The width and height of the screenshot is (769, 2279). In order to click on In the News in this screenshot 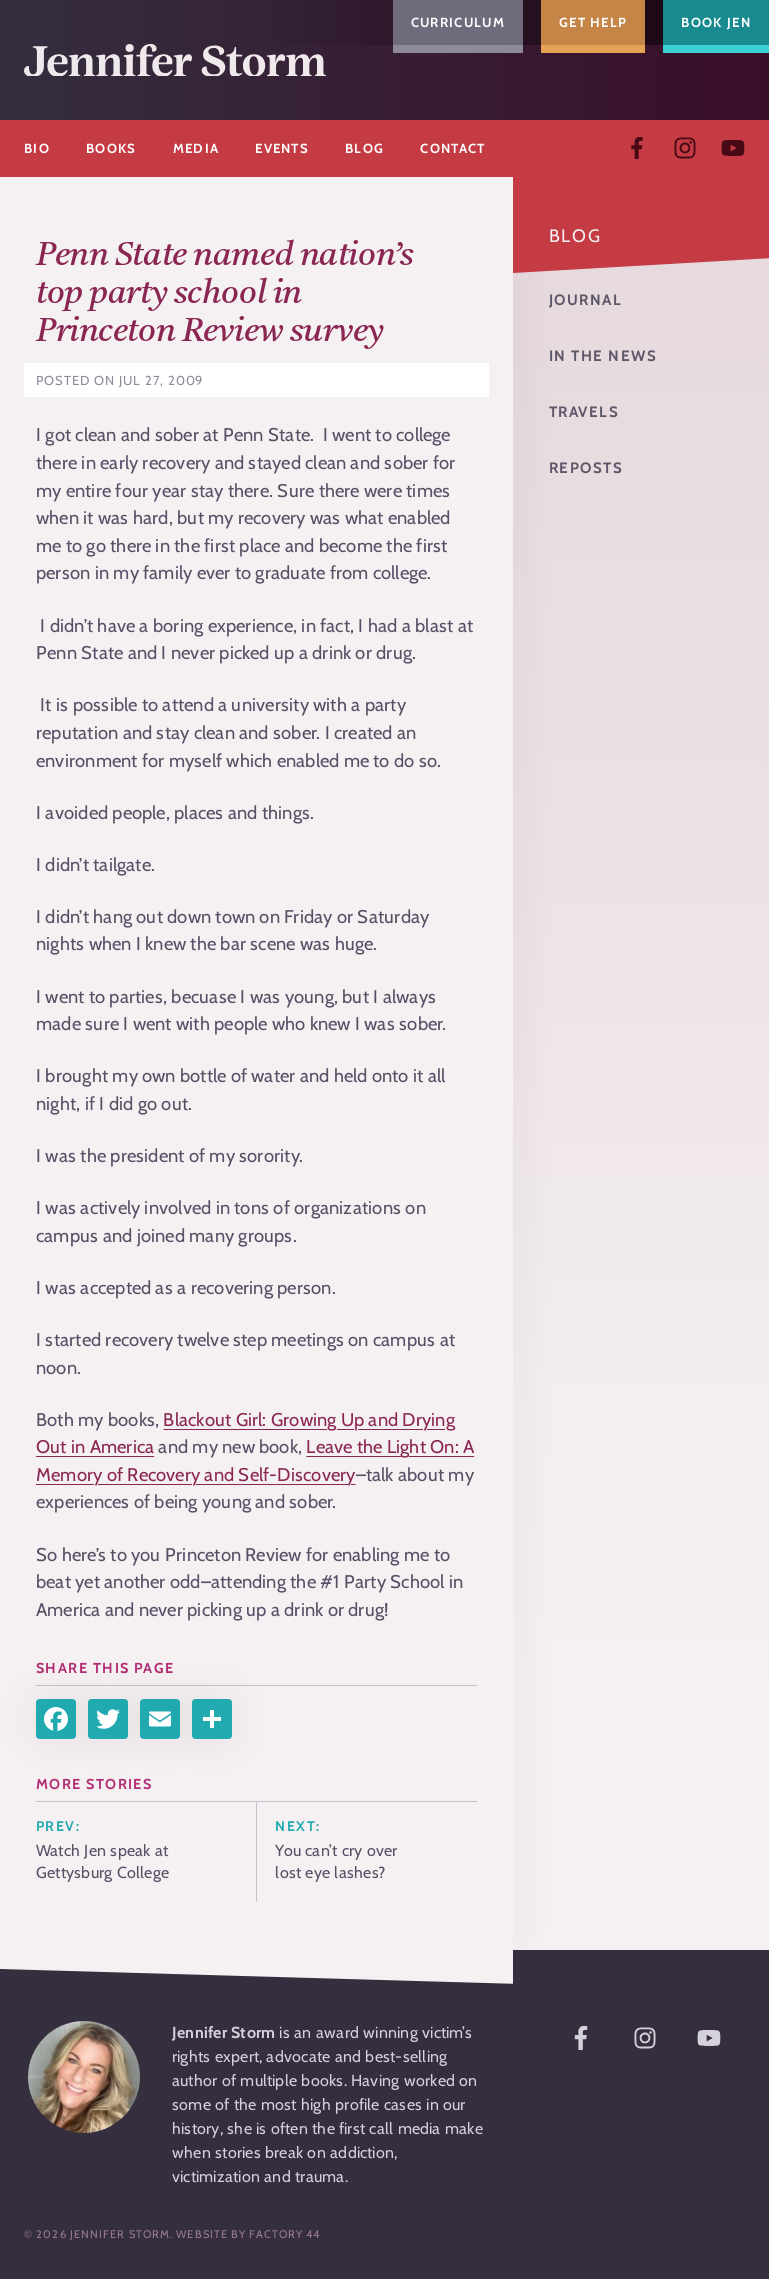, I will do `click(603, 356)`.